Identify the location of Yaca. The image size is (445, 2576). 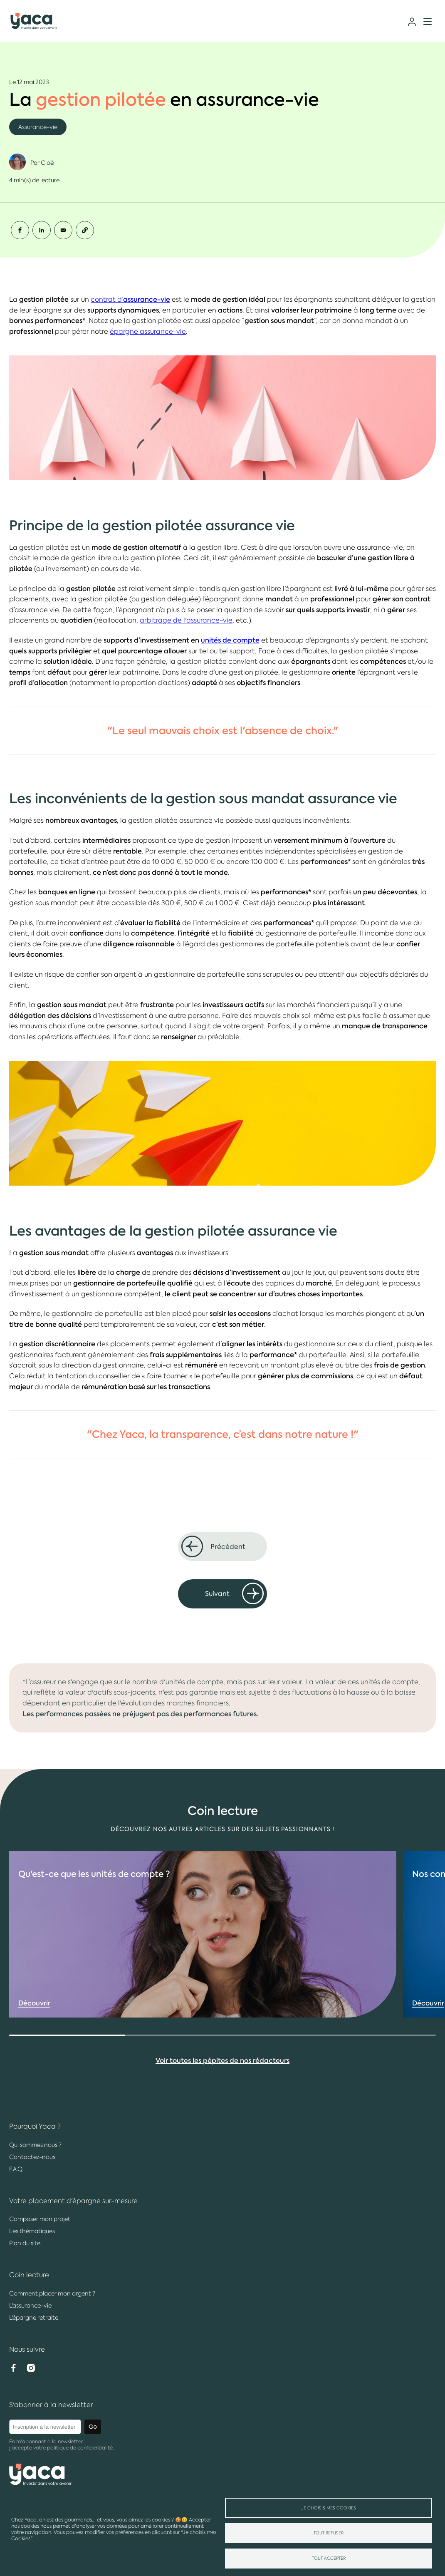
(34, 21).